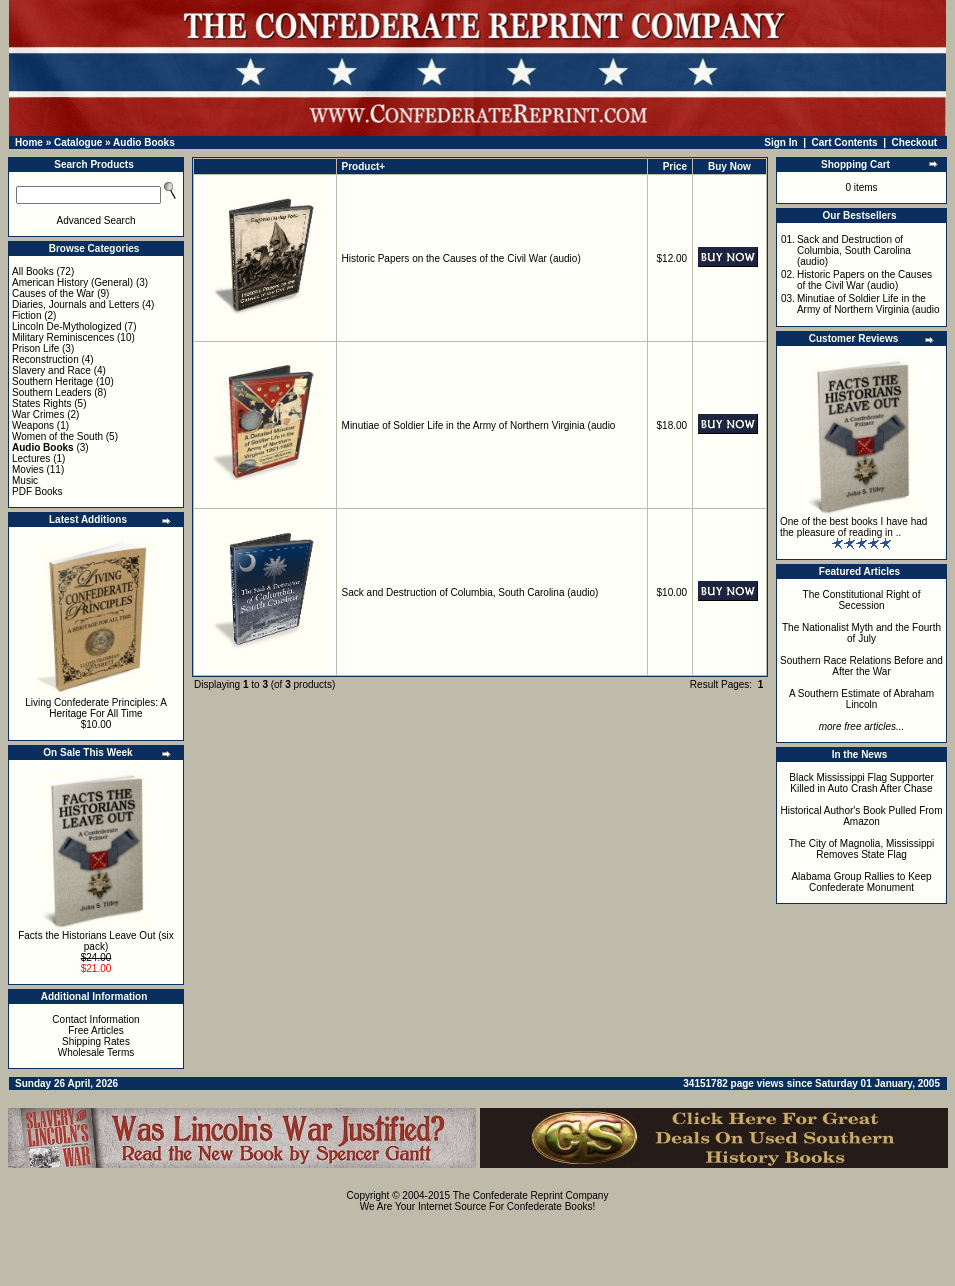 The height and width of the screenshot is (1286, 955). I want to click on Catalogue, so click(78, 142).